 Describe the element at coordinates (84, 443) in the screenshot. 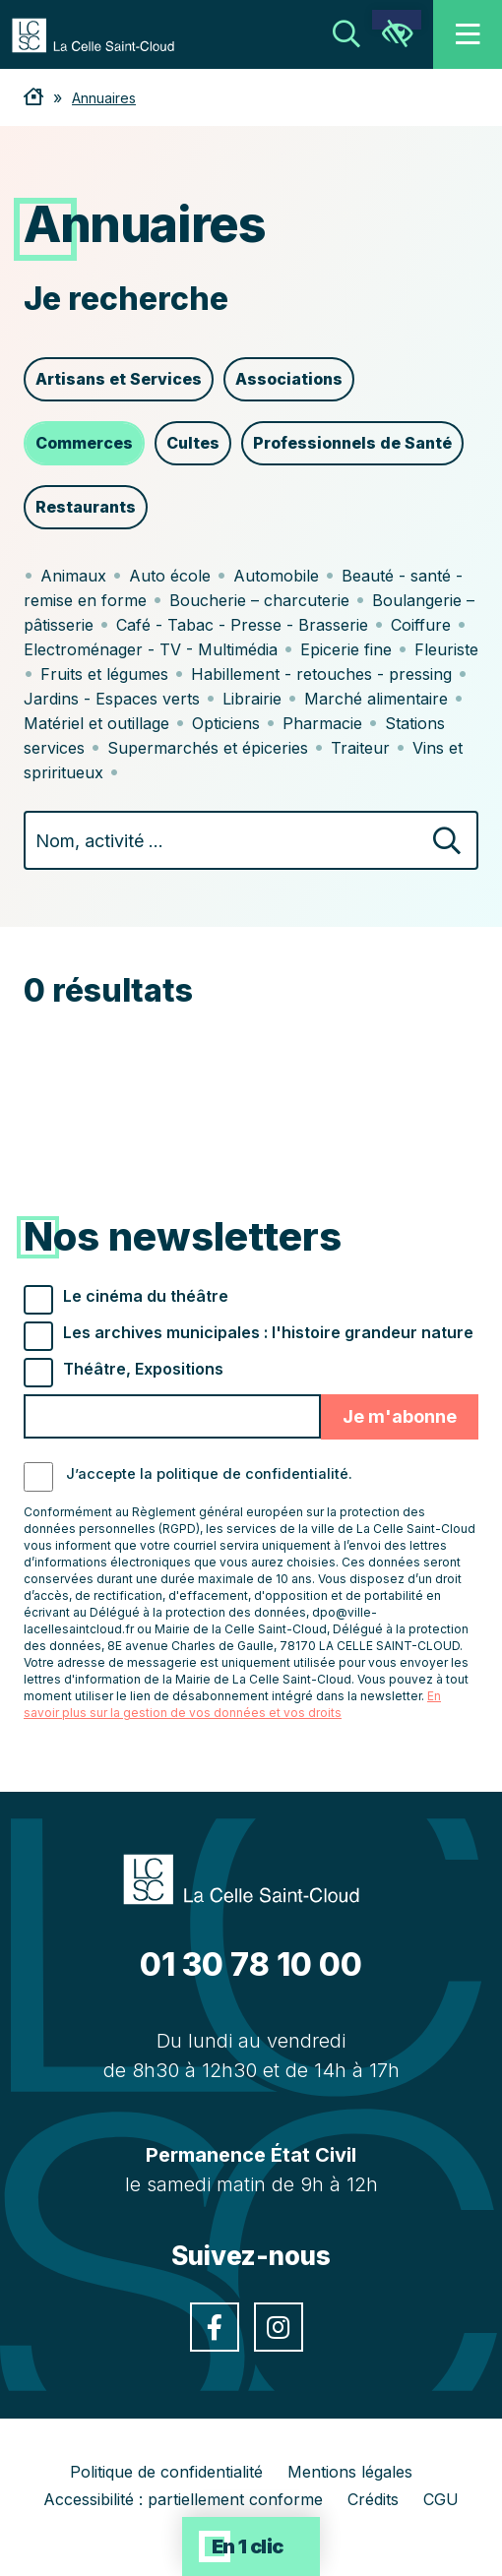

I see `Commerces [link]` at that location.